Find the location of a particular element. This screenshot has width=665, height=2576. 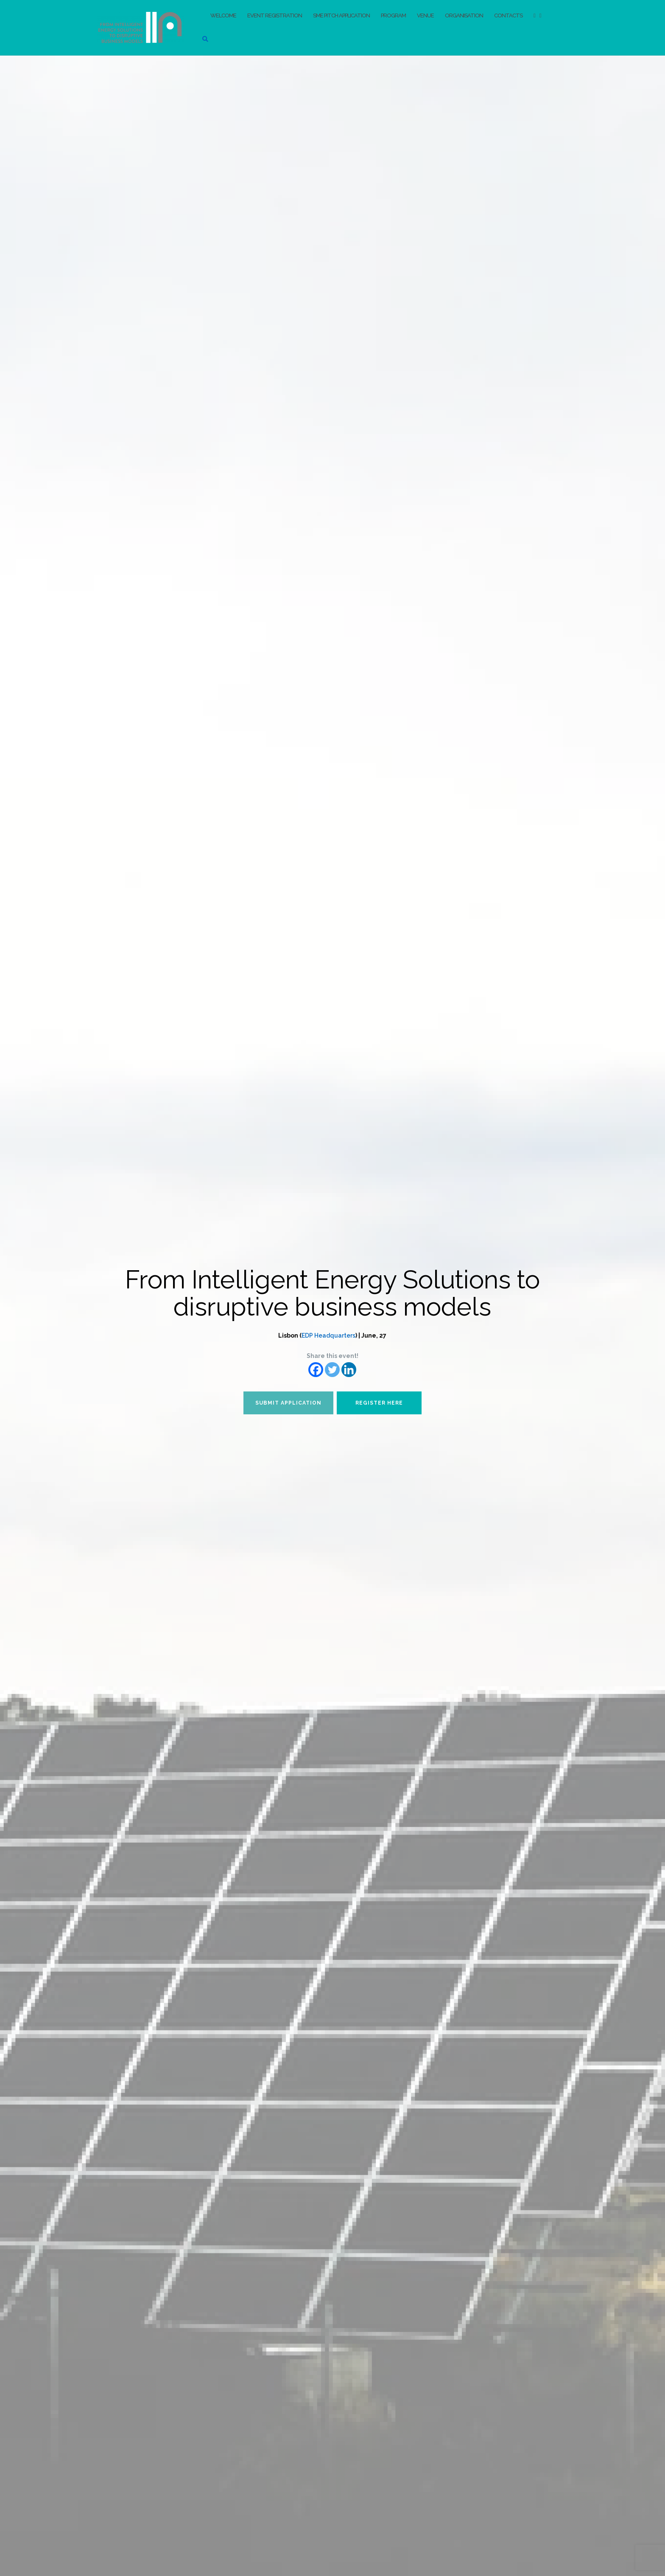

Venue is located at coordinates (425, 15).